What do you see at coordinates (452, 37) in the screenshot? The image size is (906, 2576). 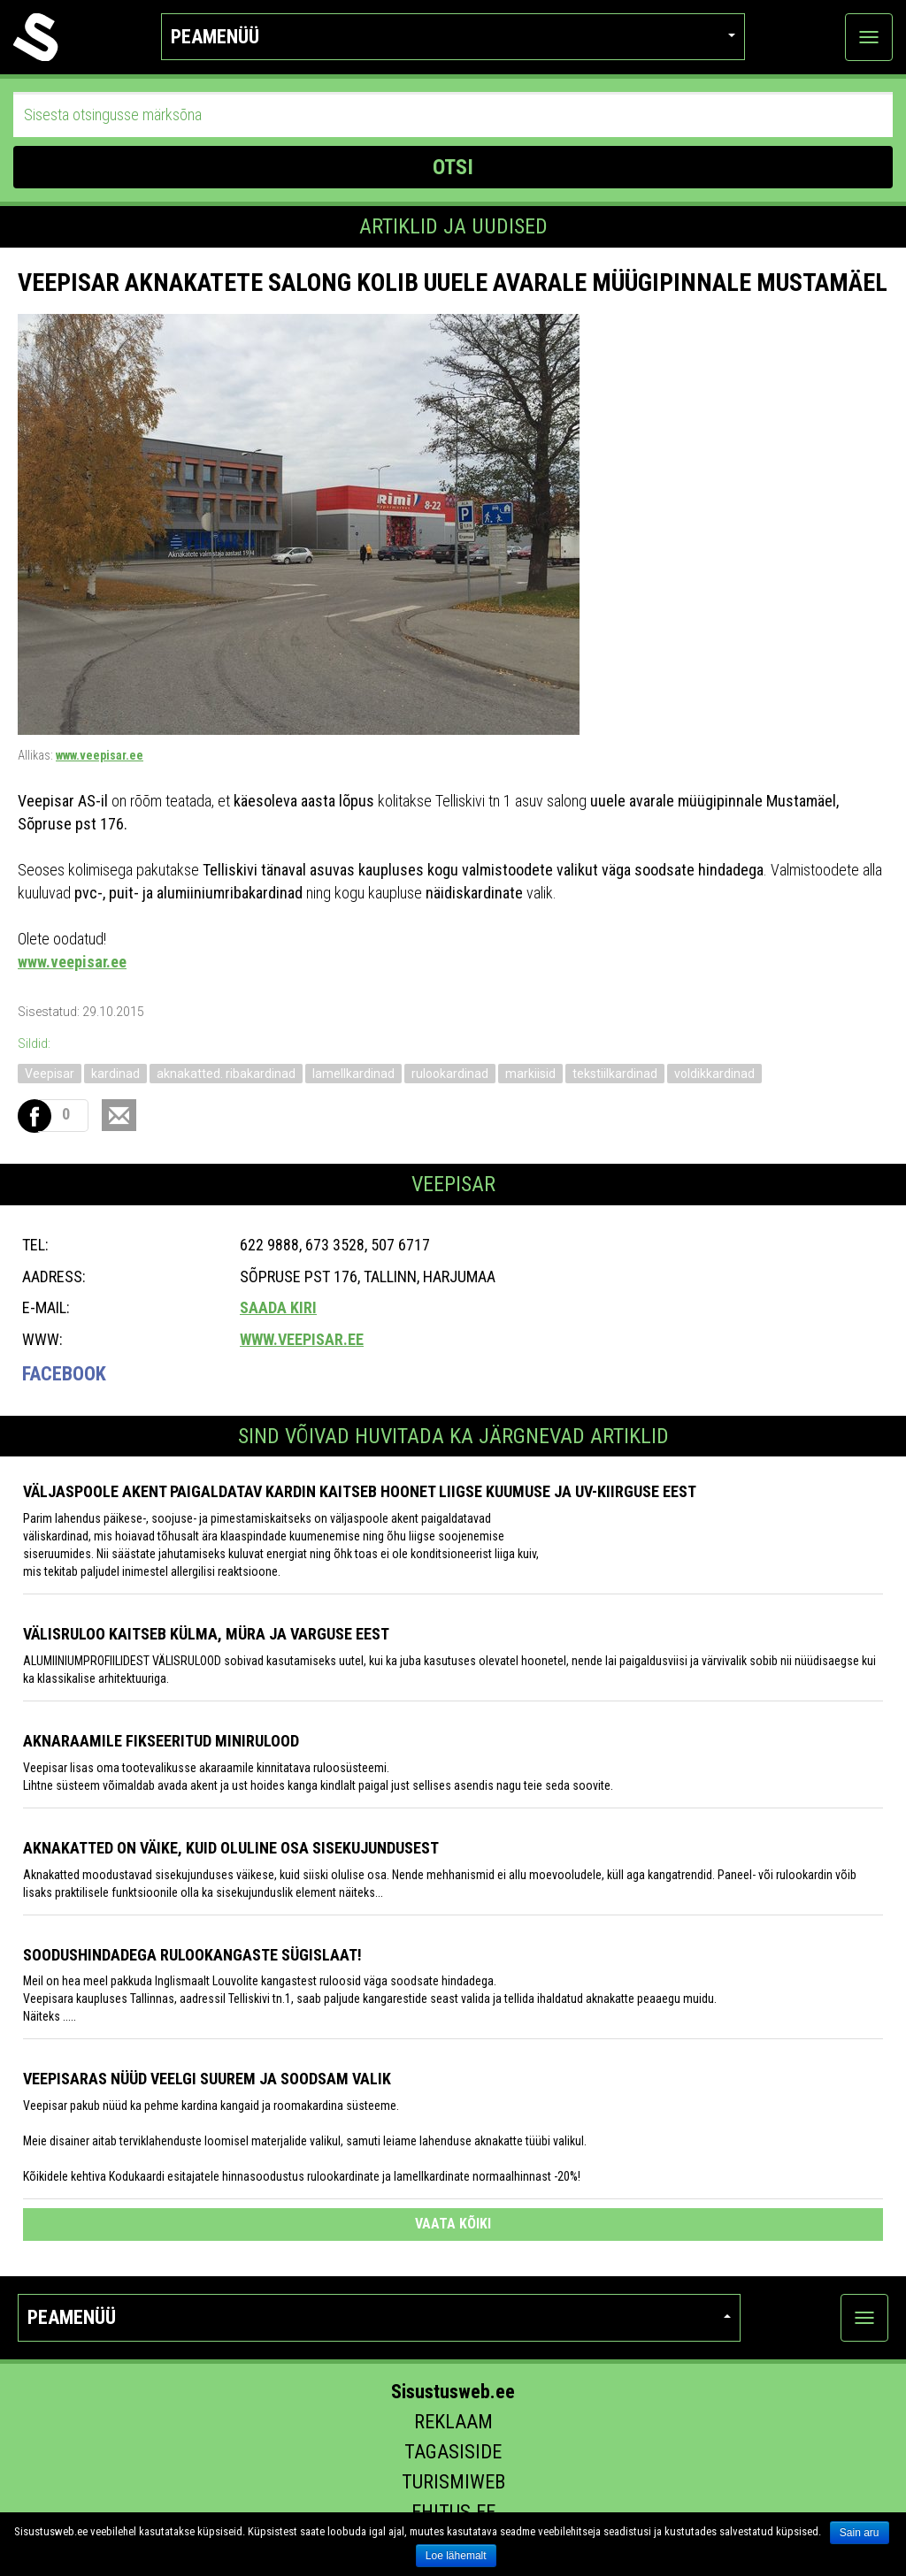 I see `Peamenüü` at bounding box center [452, 37].